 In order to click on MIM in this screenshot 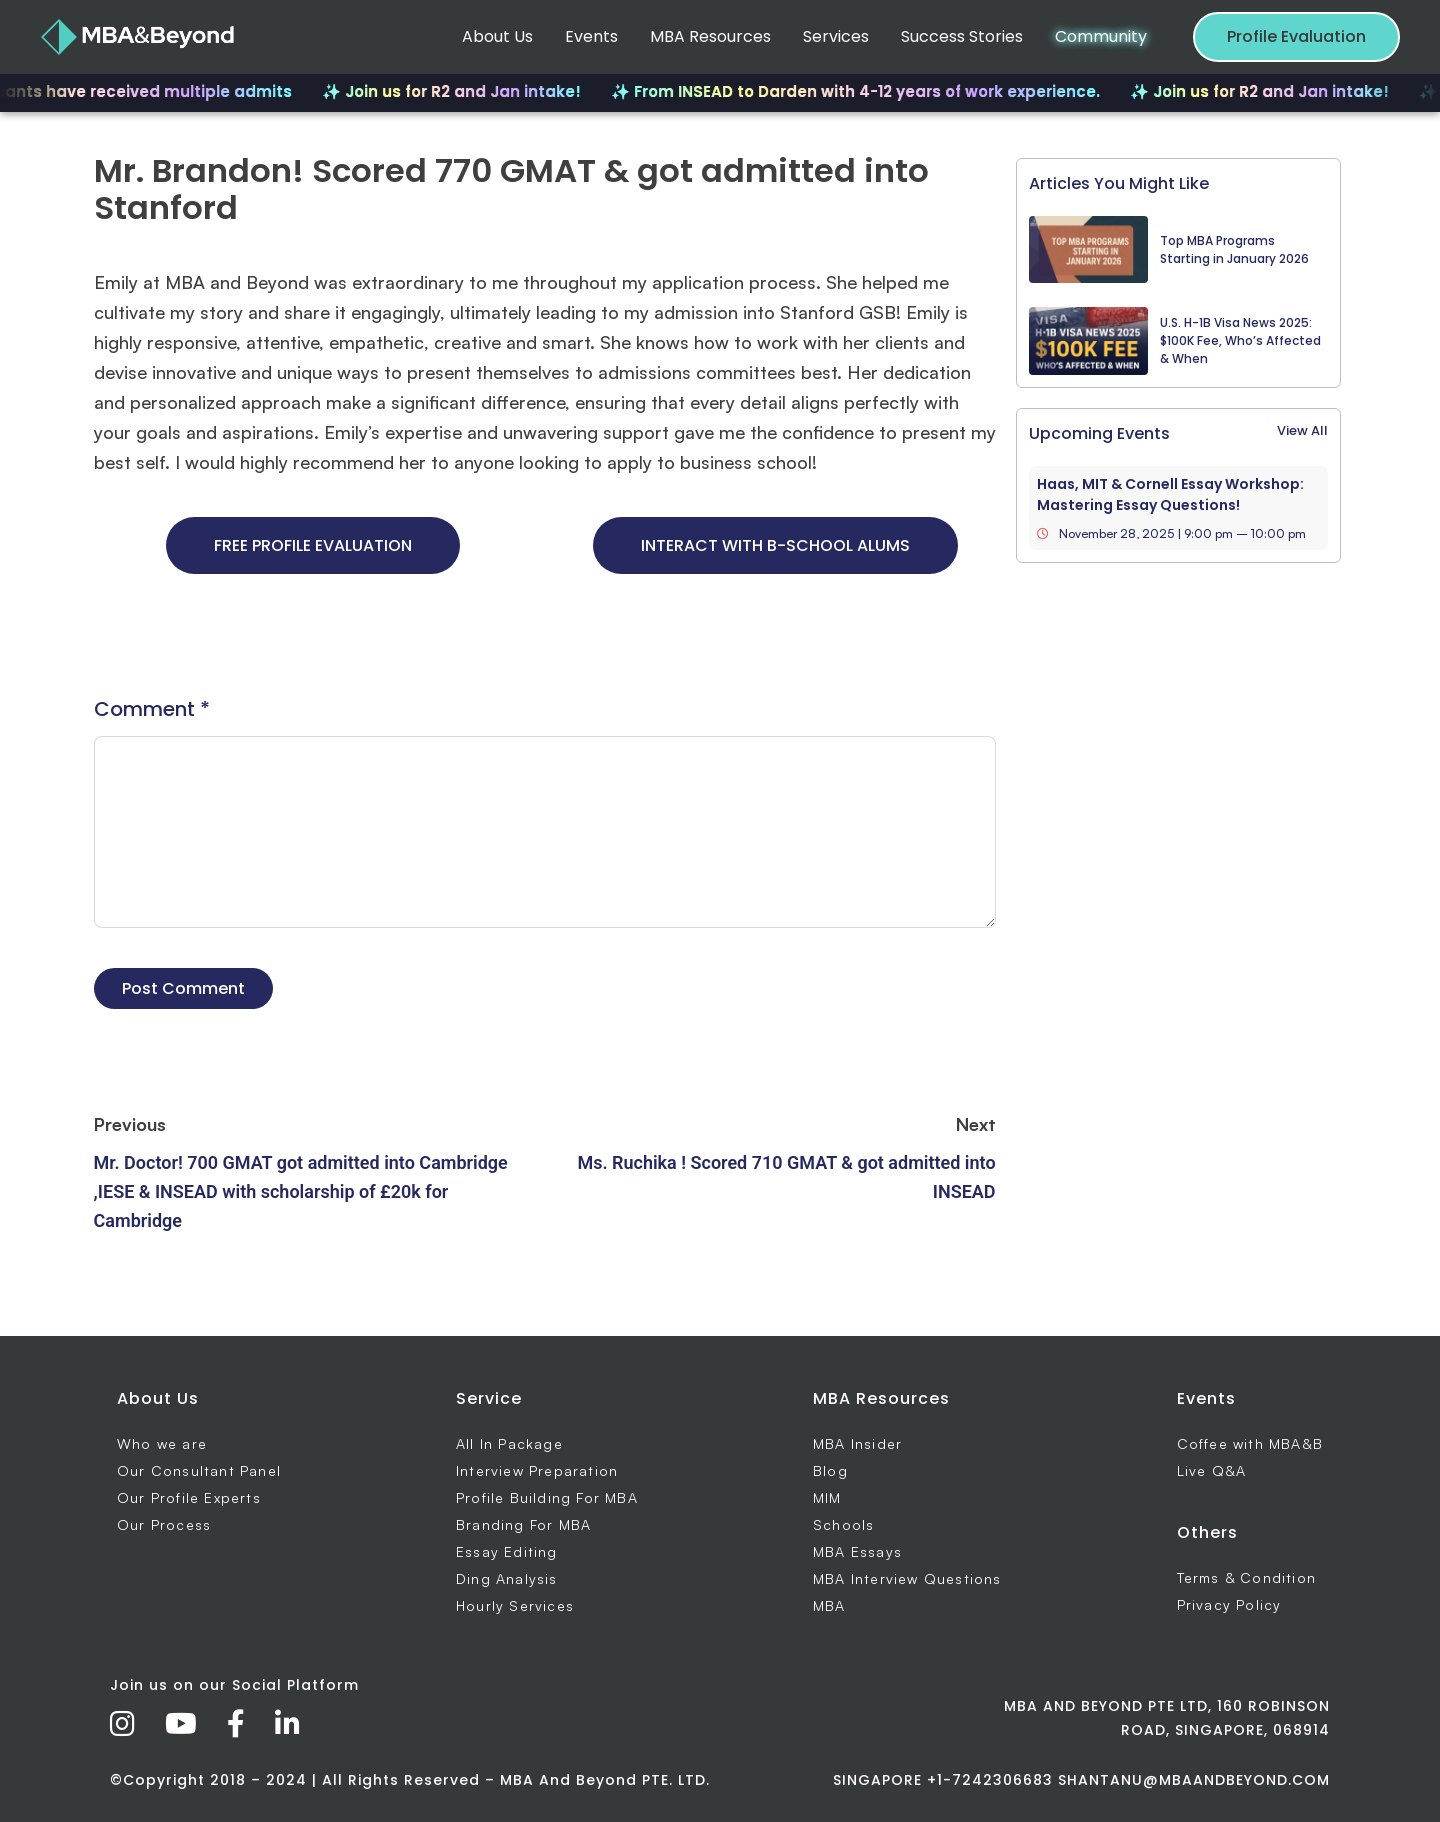, I will do `click(827, 1497)`.